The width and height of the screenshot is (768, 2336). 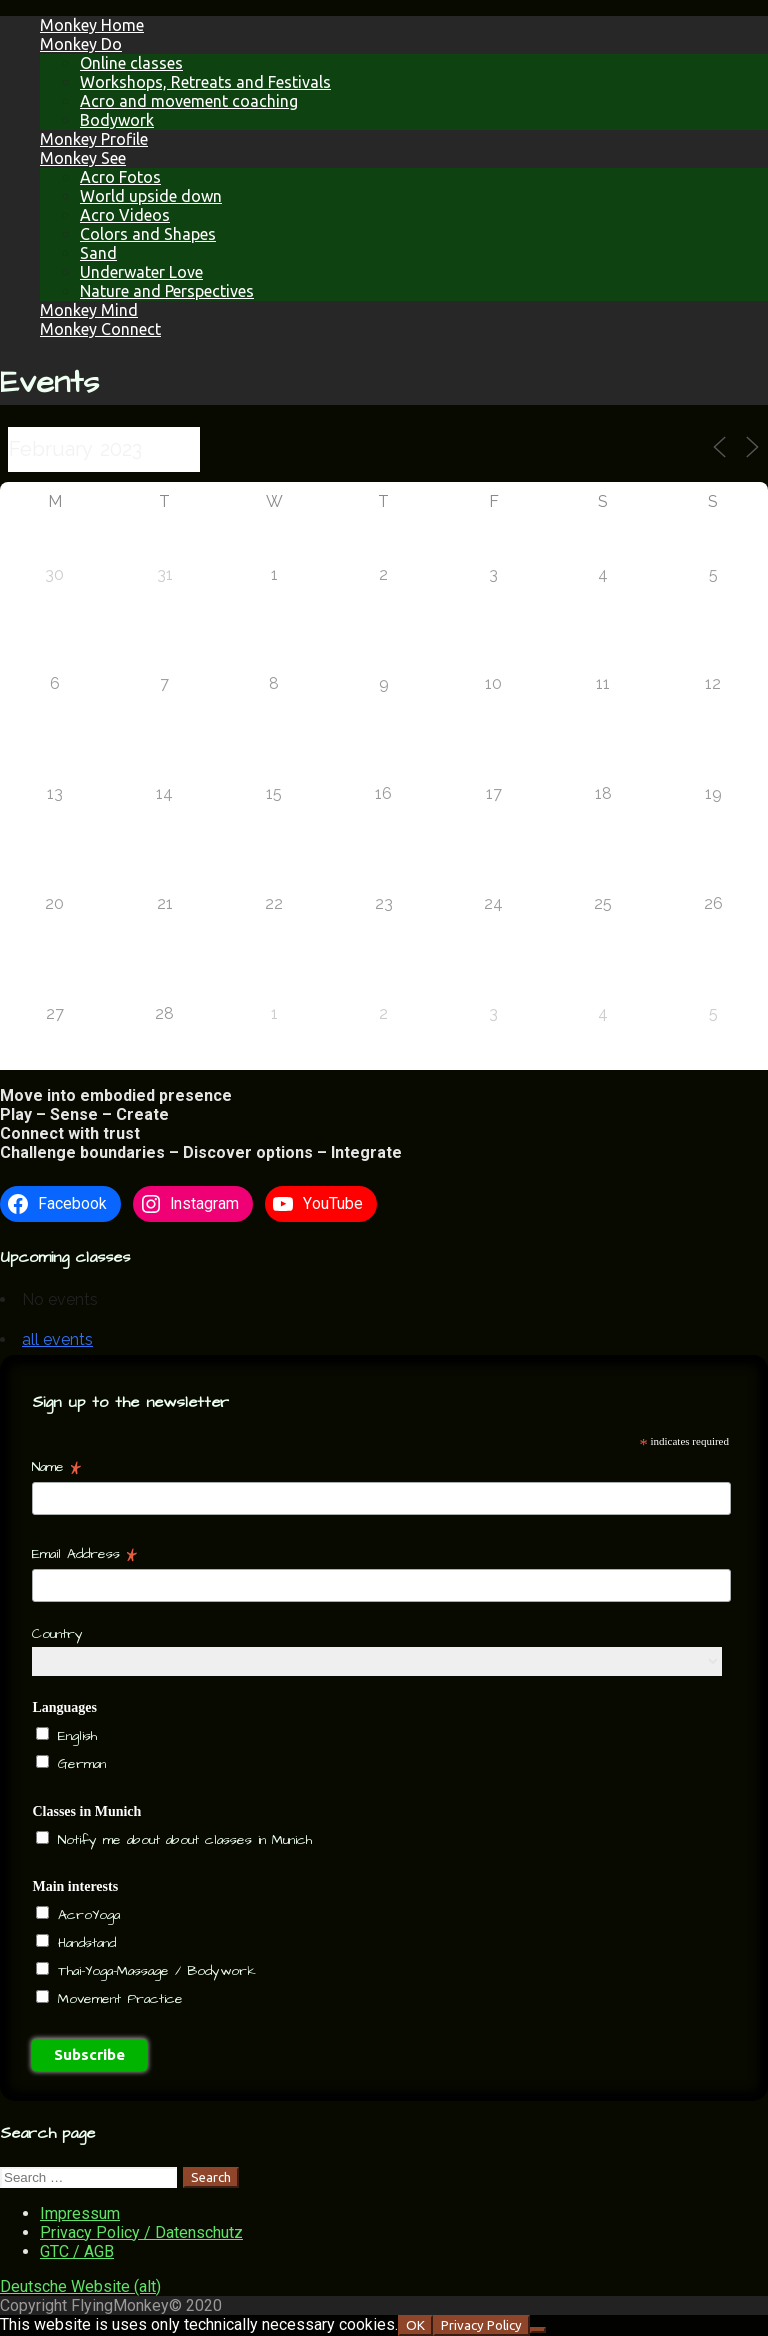 I want to click on Handstand, so click(x=84, y=1943).